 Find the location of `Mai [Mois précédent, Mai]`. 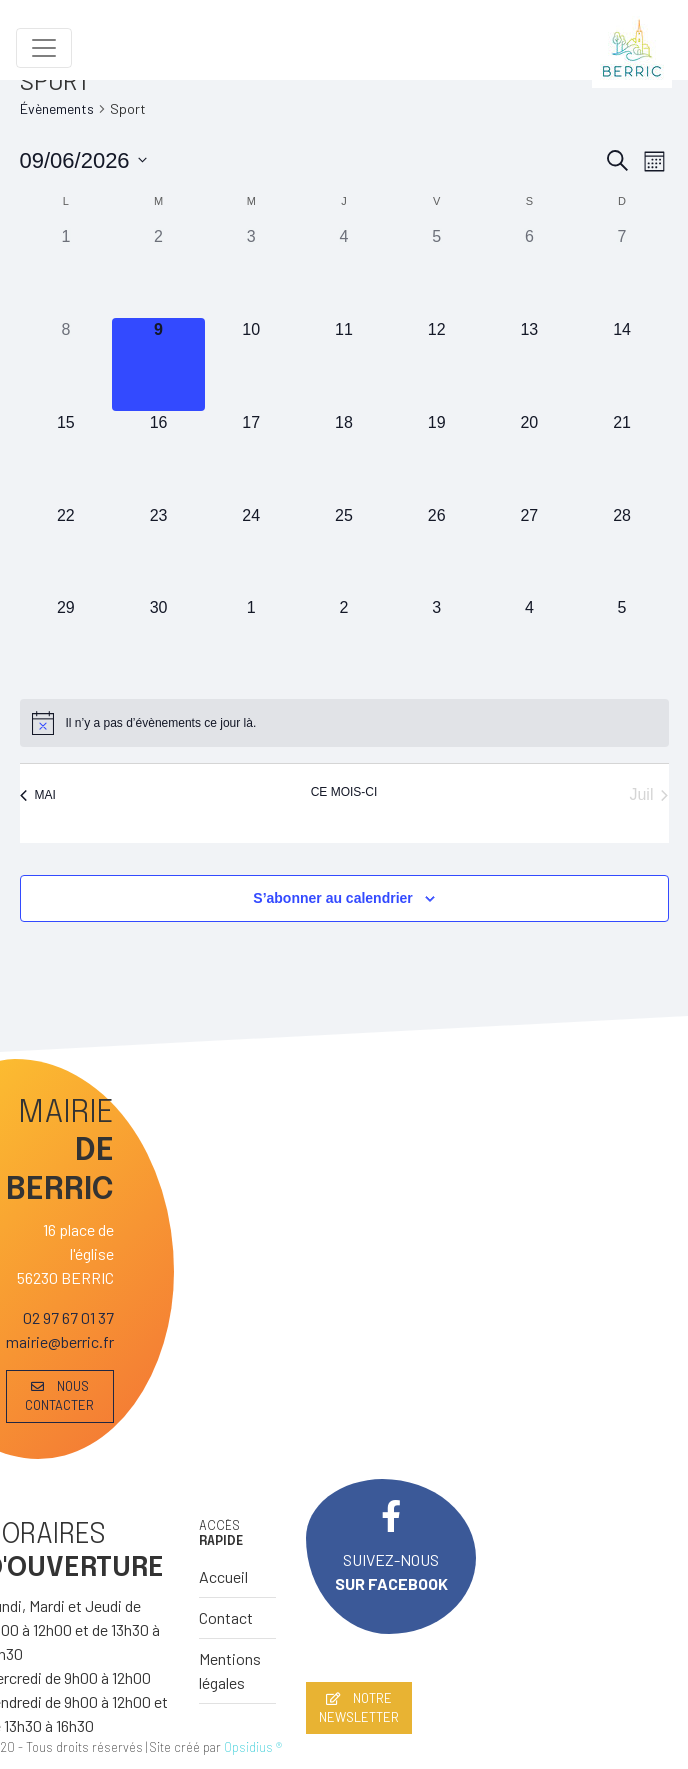

Mai [Mois précédent, Mai] is located at coordinates (38, 795).